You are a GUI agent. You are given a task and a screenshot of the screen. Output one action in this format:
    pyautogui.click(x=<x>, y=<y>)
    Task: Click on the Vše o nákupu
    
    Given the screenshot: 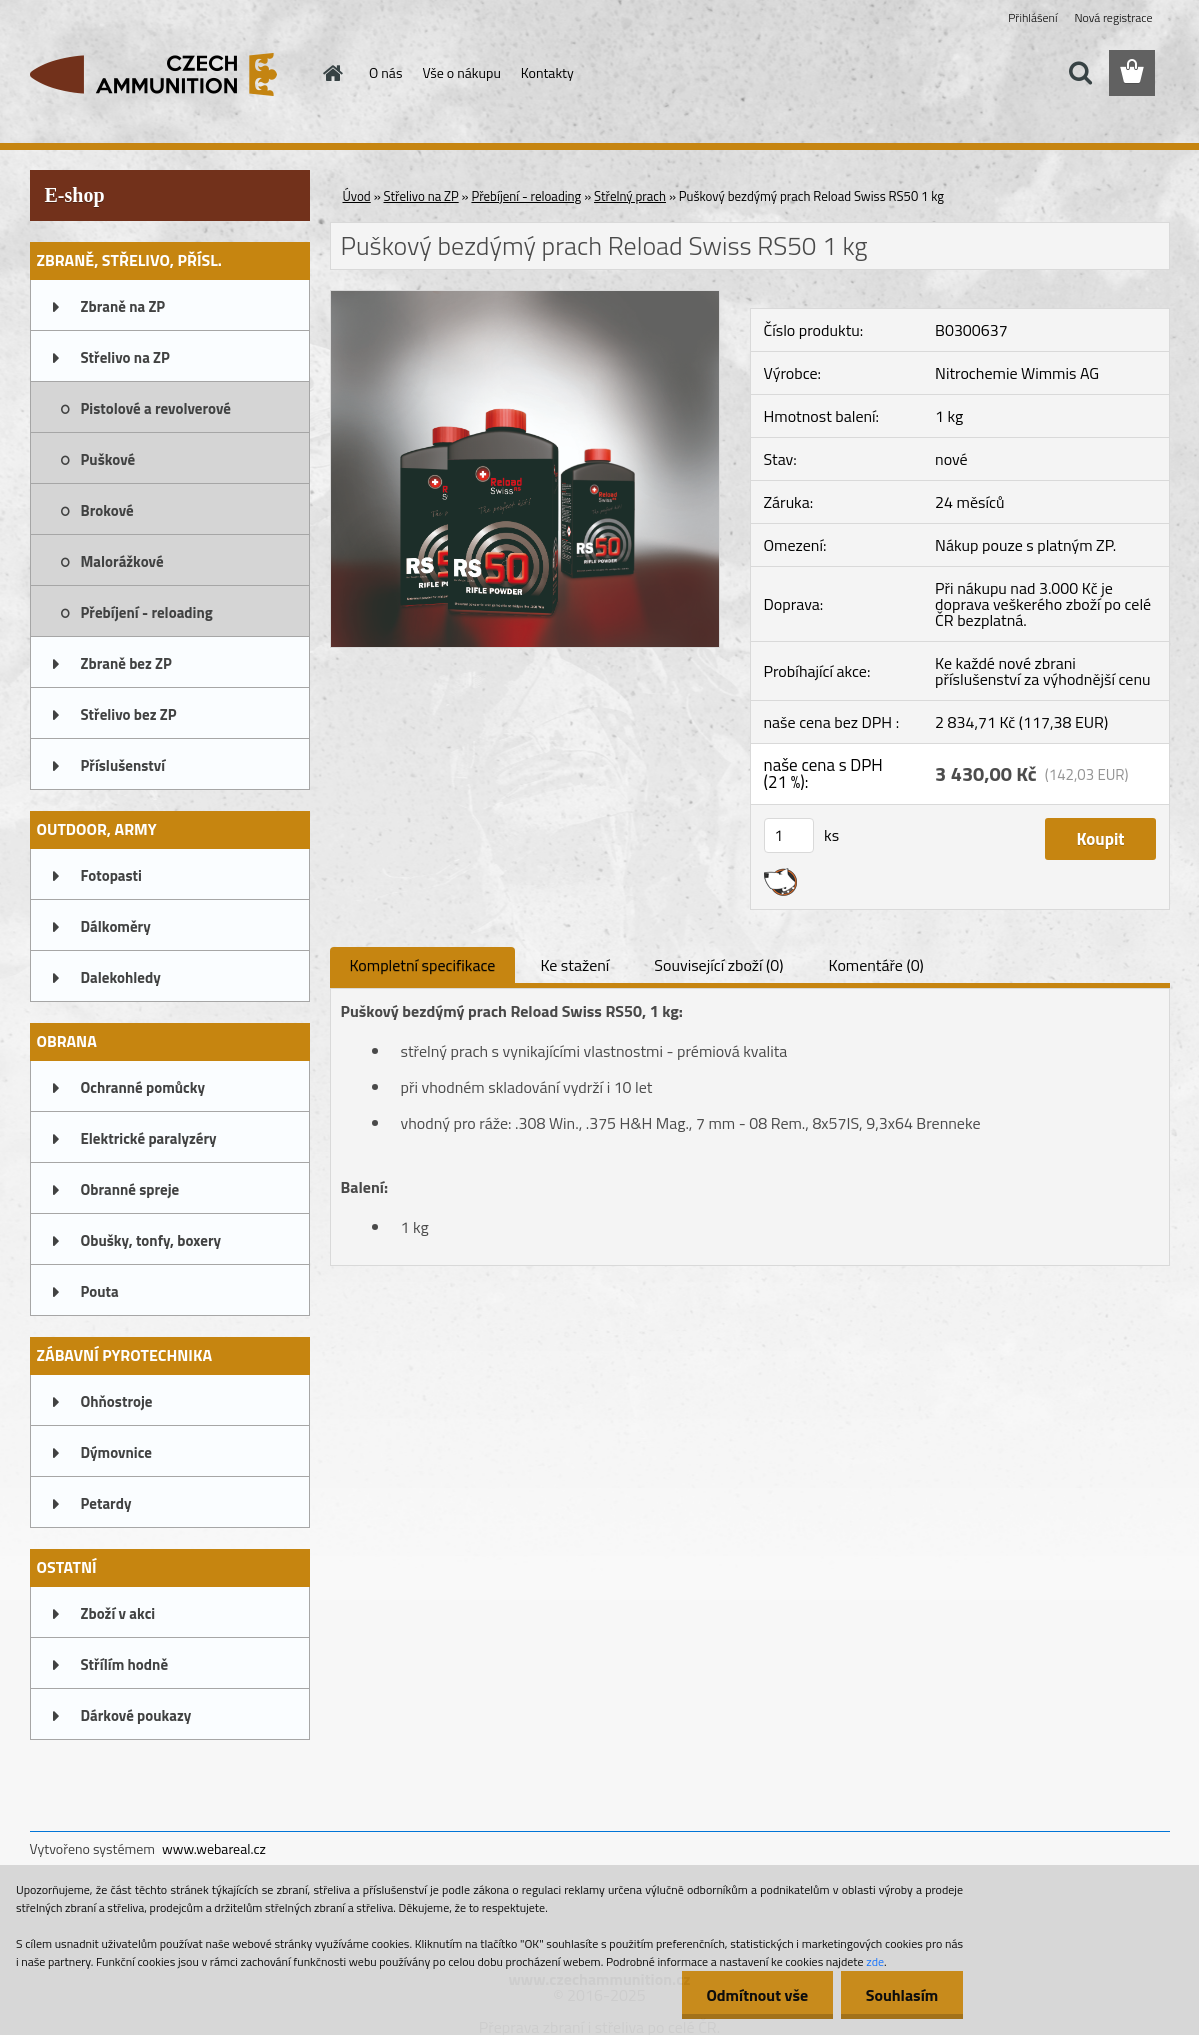 What is the action you would take?
    pyautogui.click(x=461, y=72)
    